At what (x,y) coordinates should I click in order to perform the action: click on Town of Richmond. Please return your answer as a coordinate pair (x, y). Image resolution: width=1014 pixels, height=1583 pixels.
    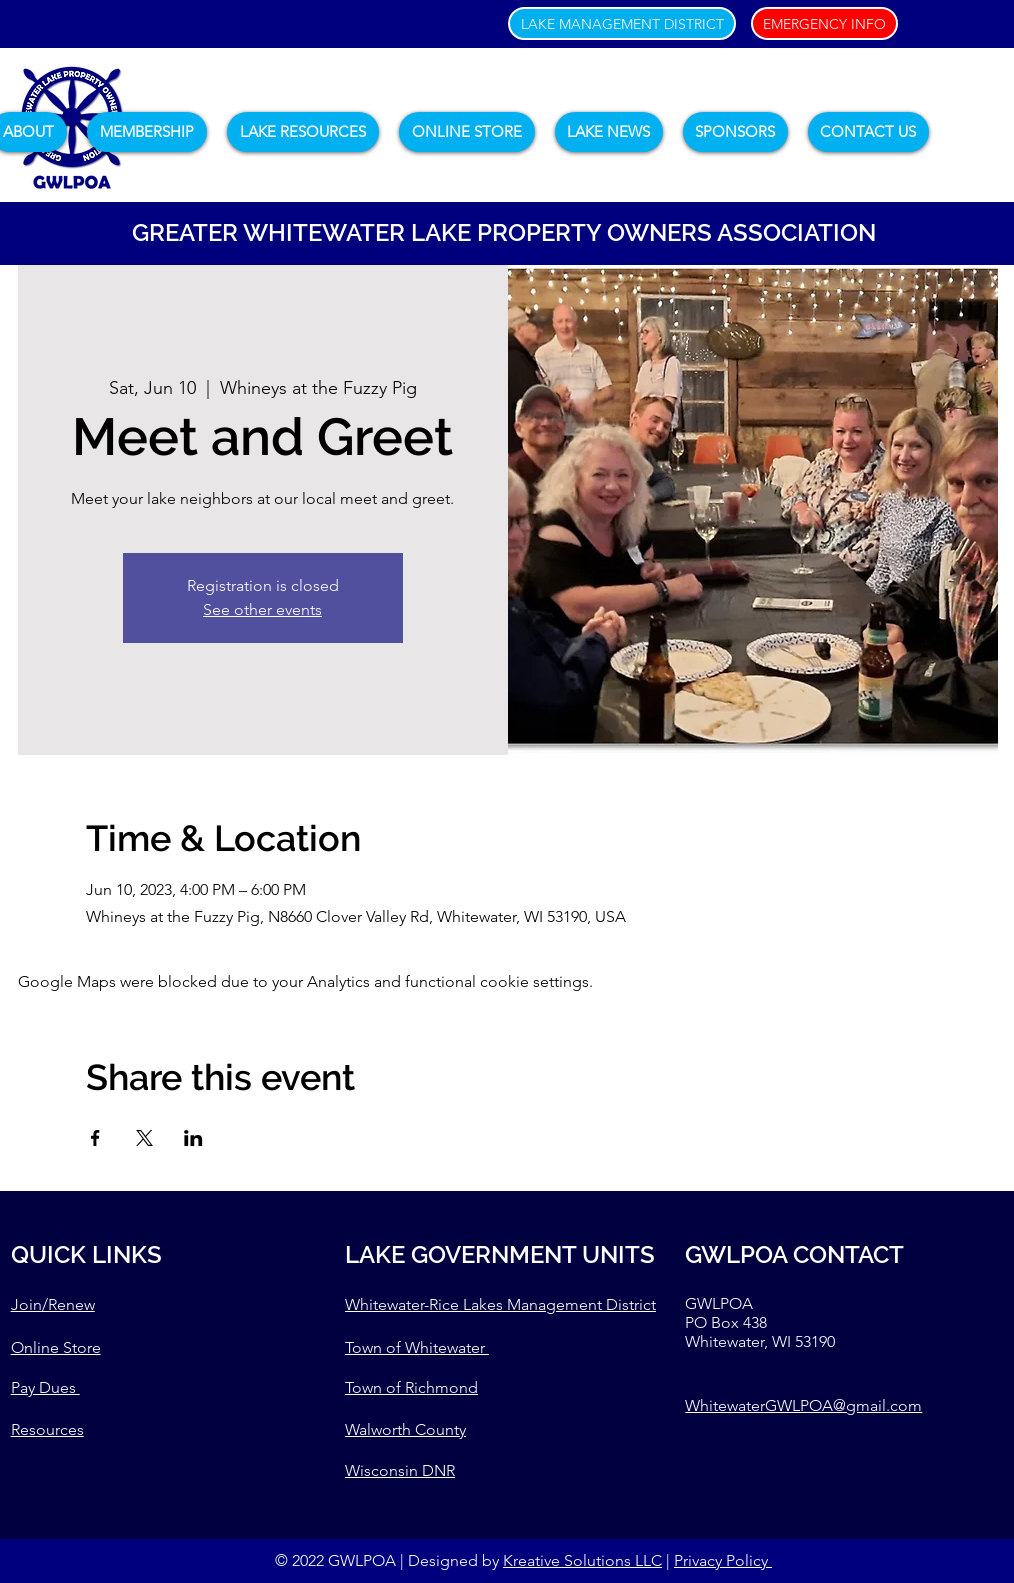
    Looking at the image, I should click on (411, 1387).